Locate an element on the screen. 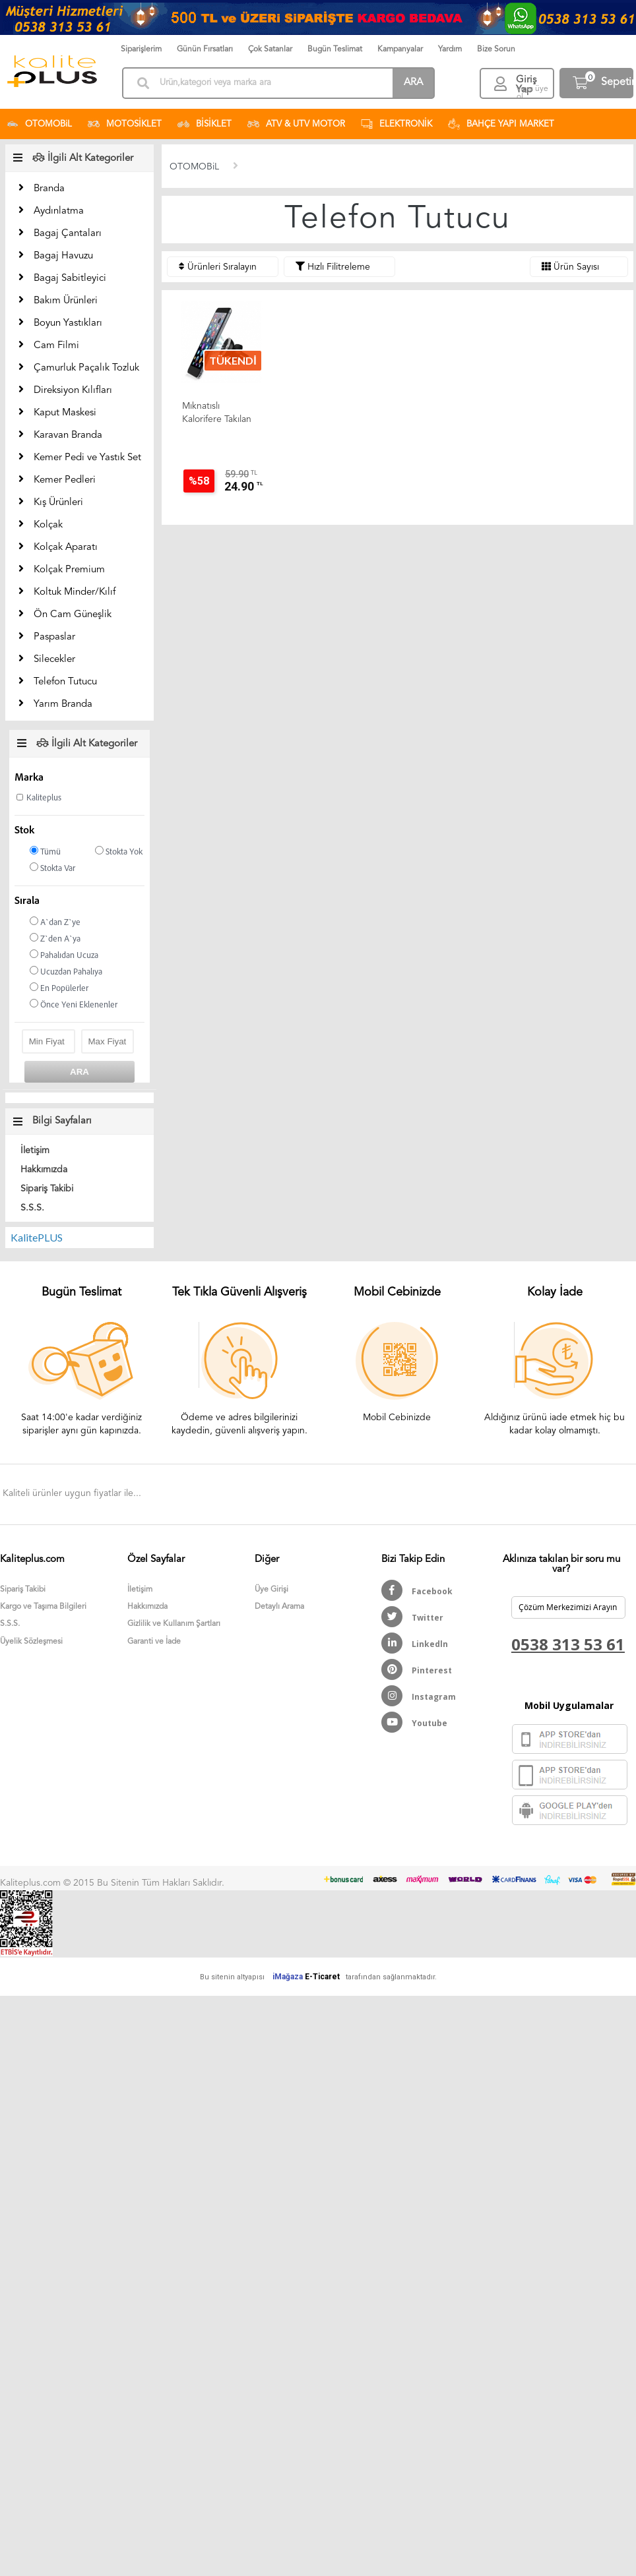  Bize Sorun is located at coordinates (496, 49).